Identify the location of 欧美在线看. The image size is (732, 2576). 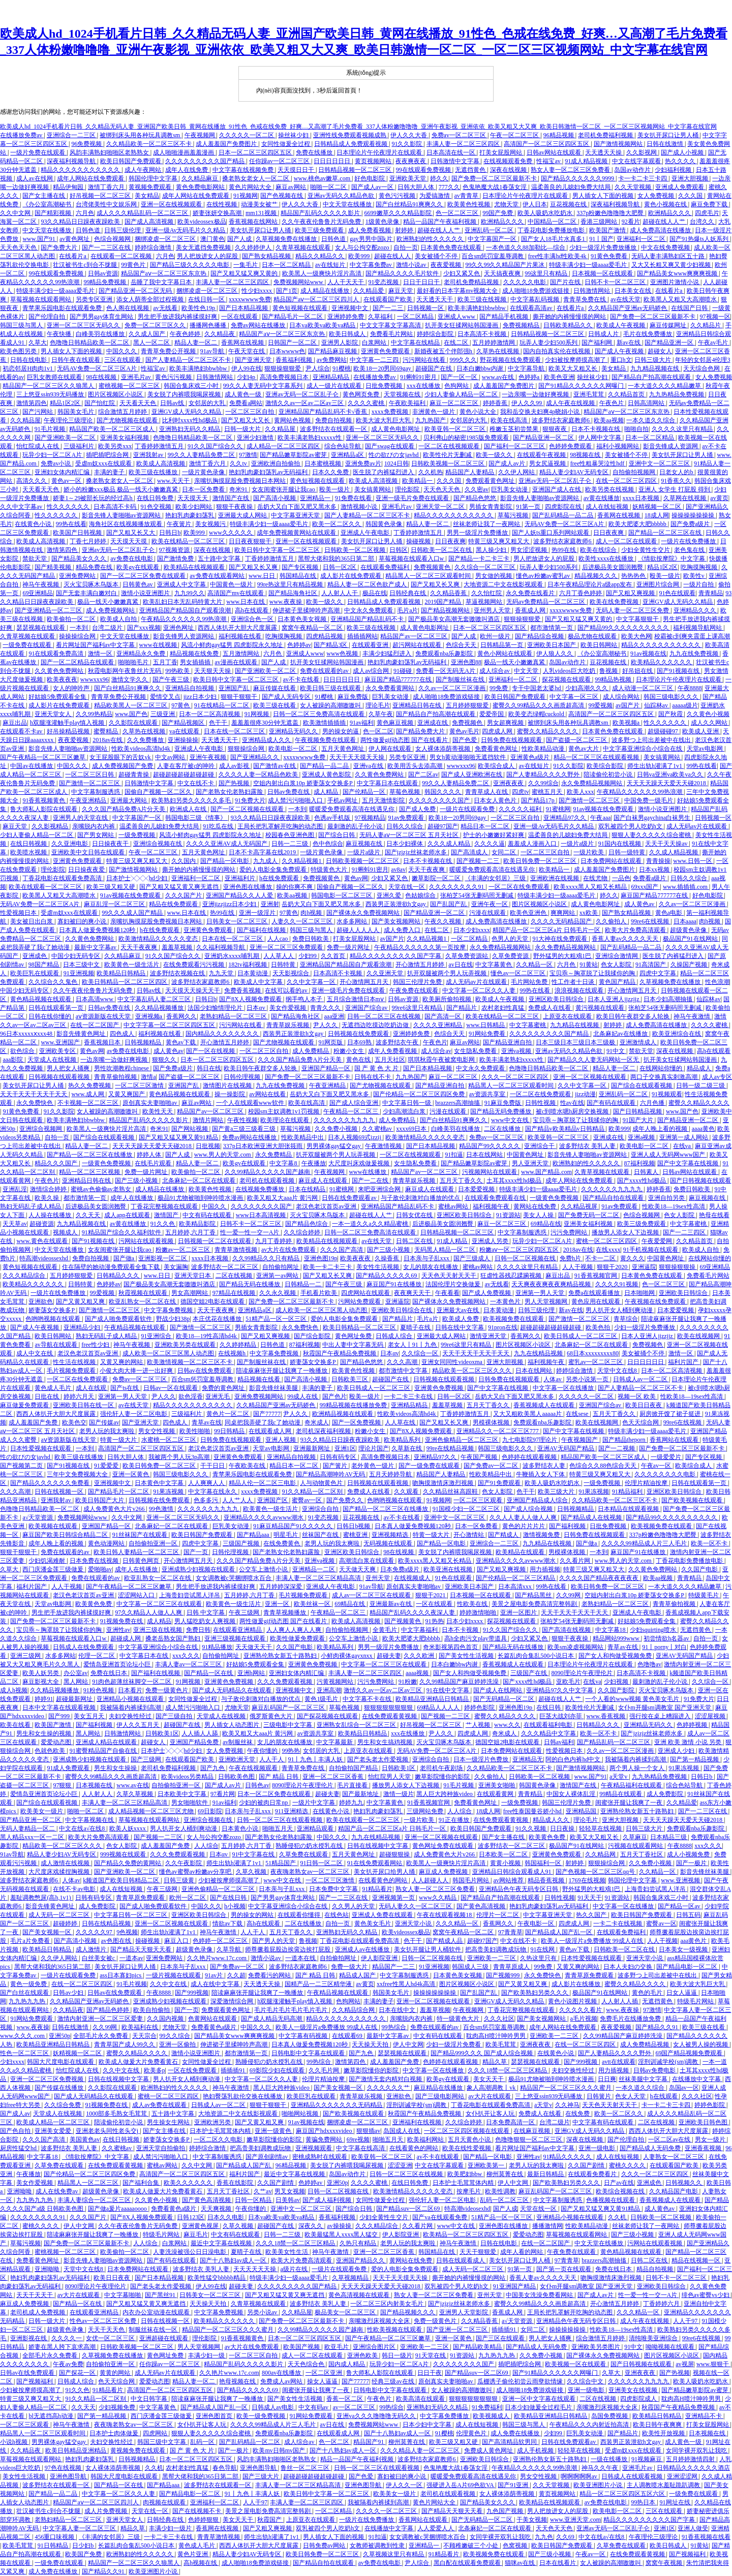
(16, 1724).